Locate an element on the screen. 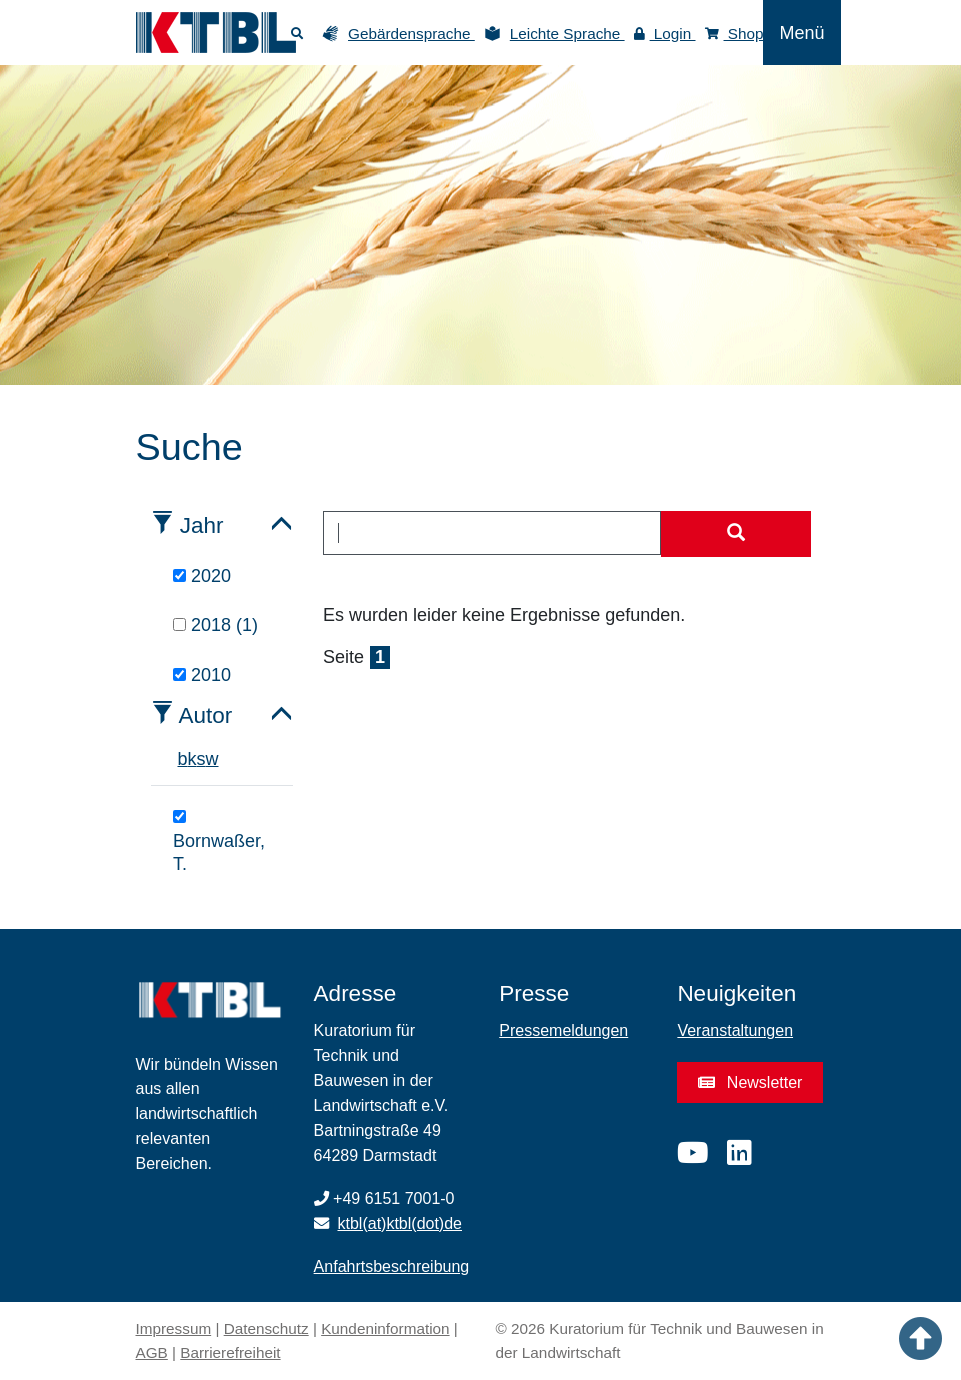 The height and width of the screenshot is (1380, 961). Bornwaßer, T. is located at coordinates (219, 842).